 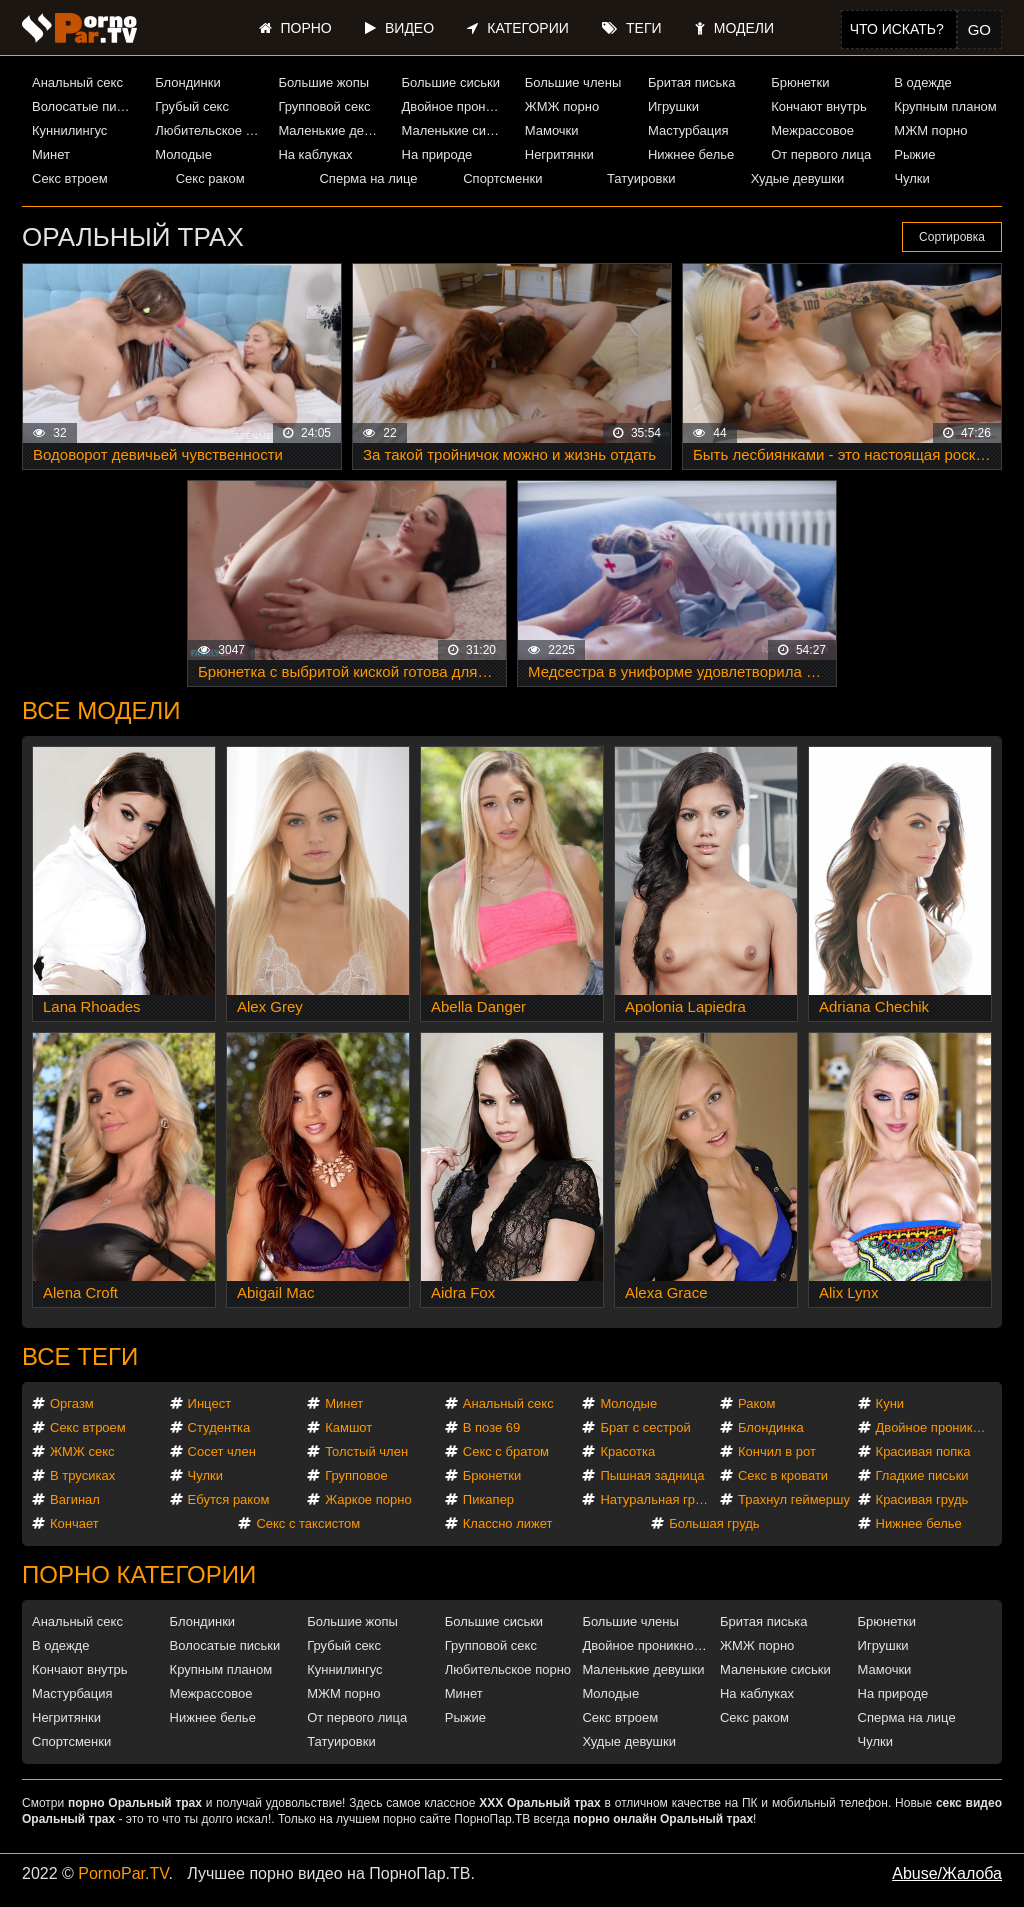 What do you see at coordinates (734, 28) in the screenshot?
I see `Модели` at bounding box center [734, 28].